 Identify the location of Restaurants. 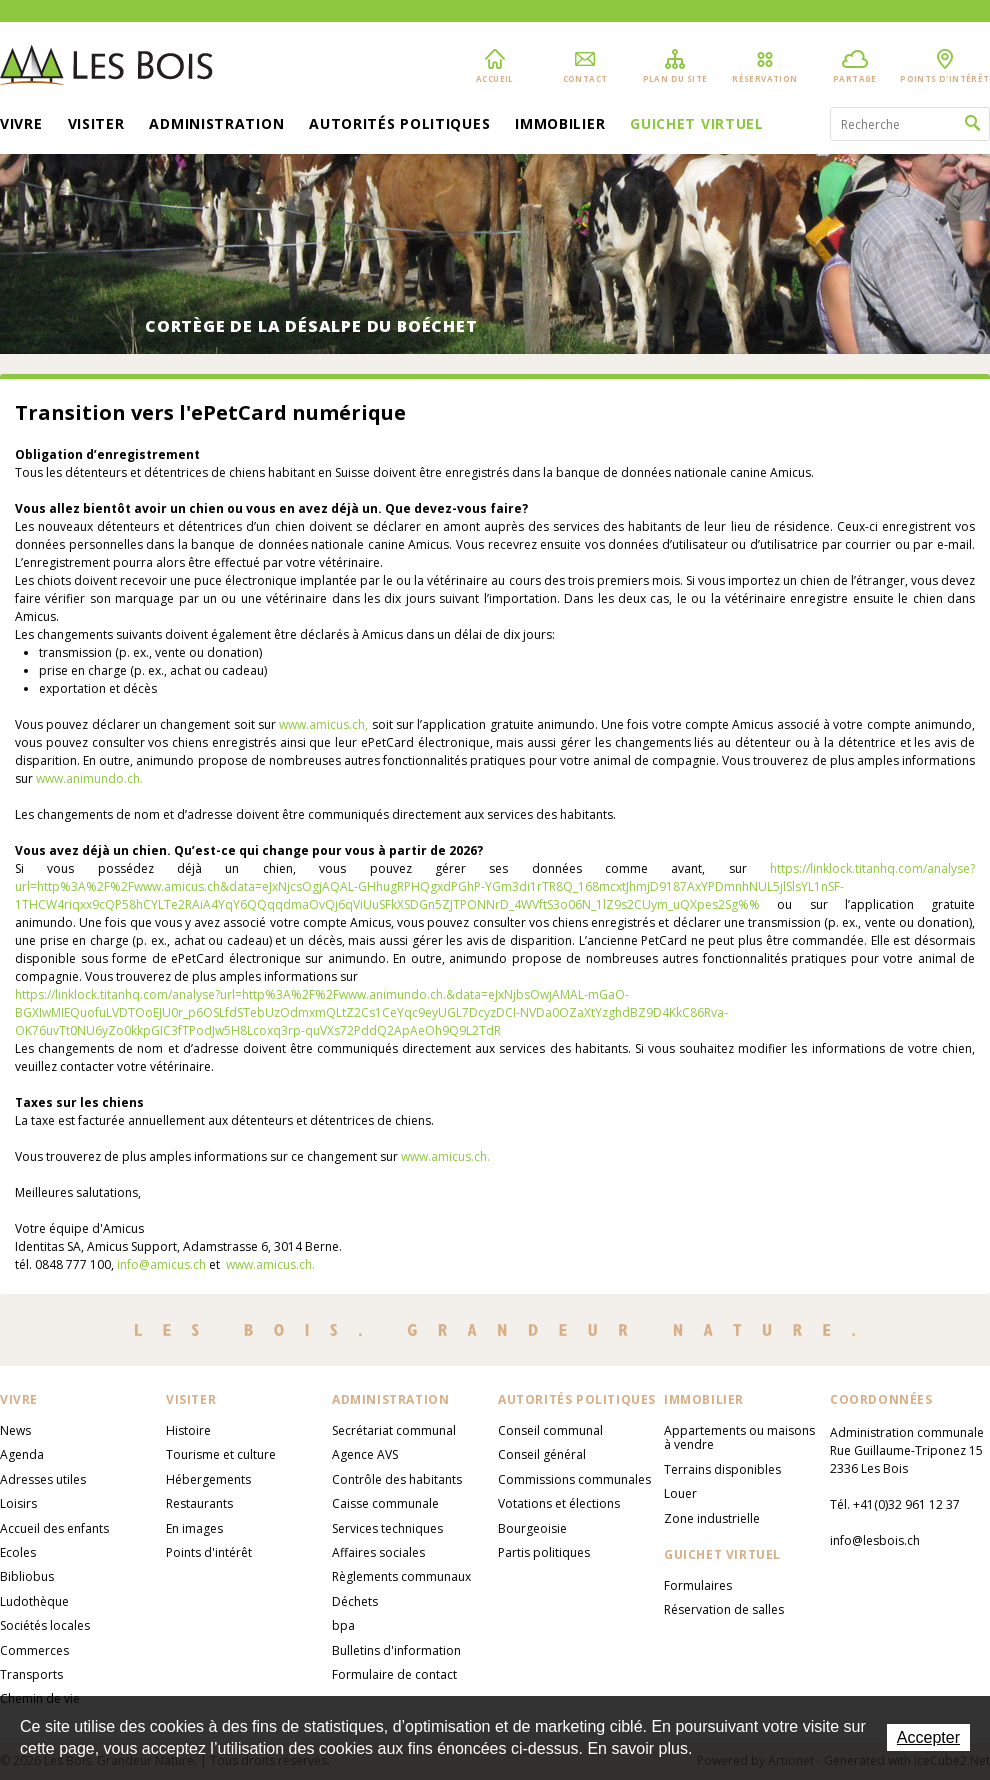
(199, 1503).